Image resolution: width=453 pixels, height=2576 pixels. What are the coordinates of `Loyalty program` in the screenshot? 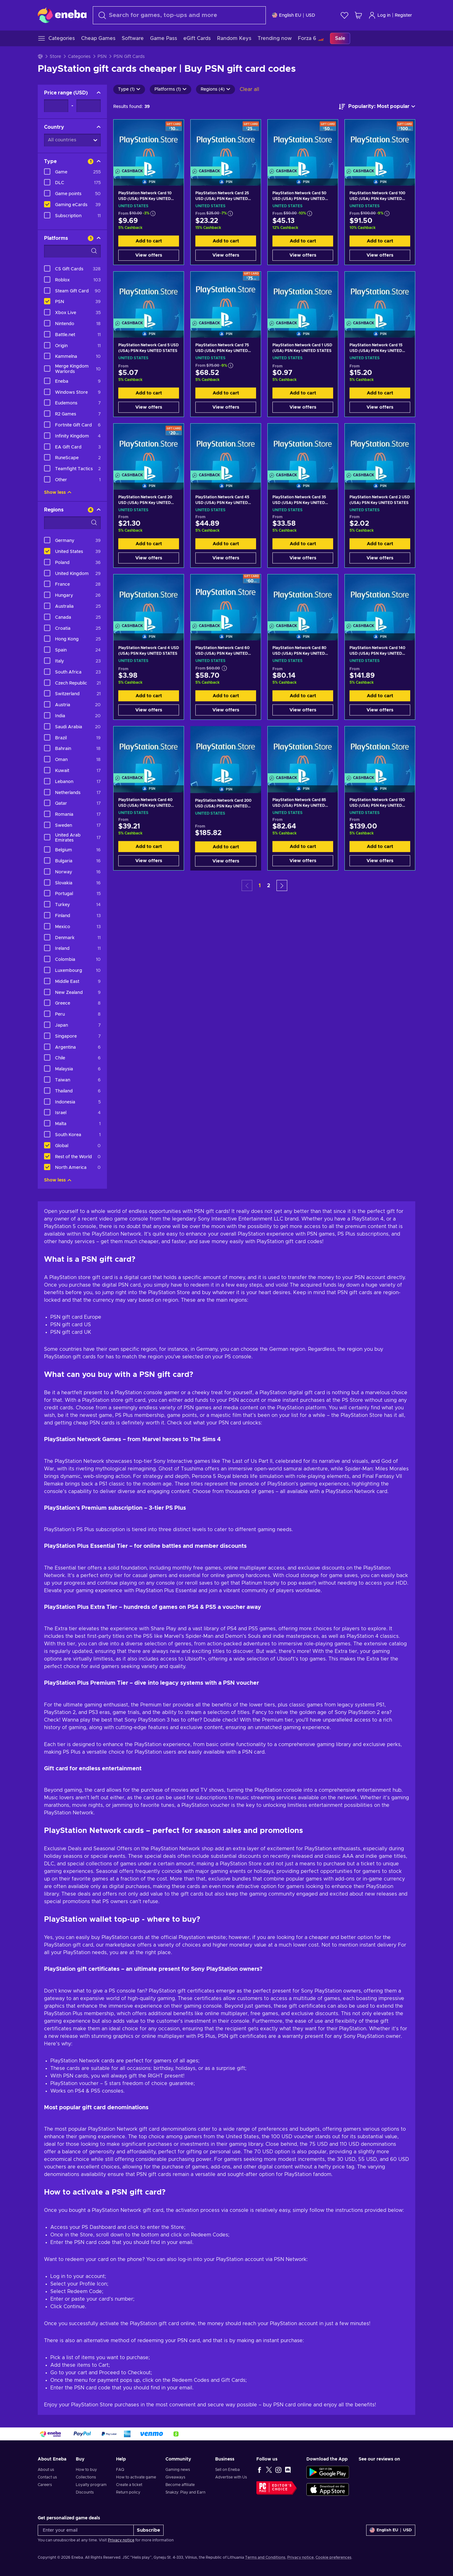 It's located at (91, 2485).